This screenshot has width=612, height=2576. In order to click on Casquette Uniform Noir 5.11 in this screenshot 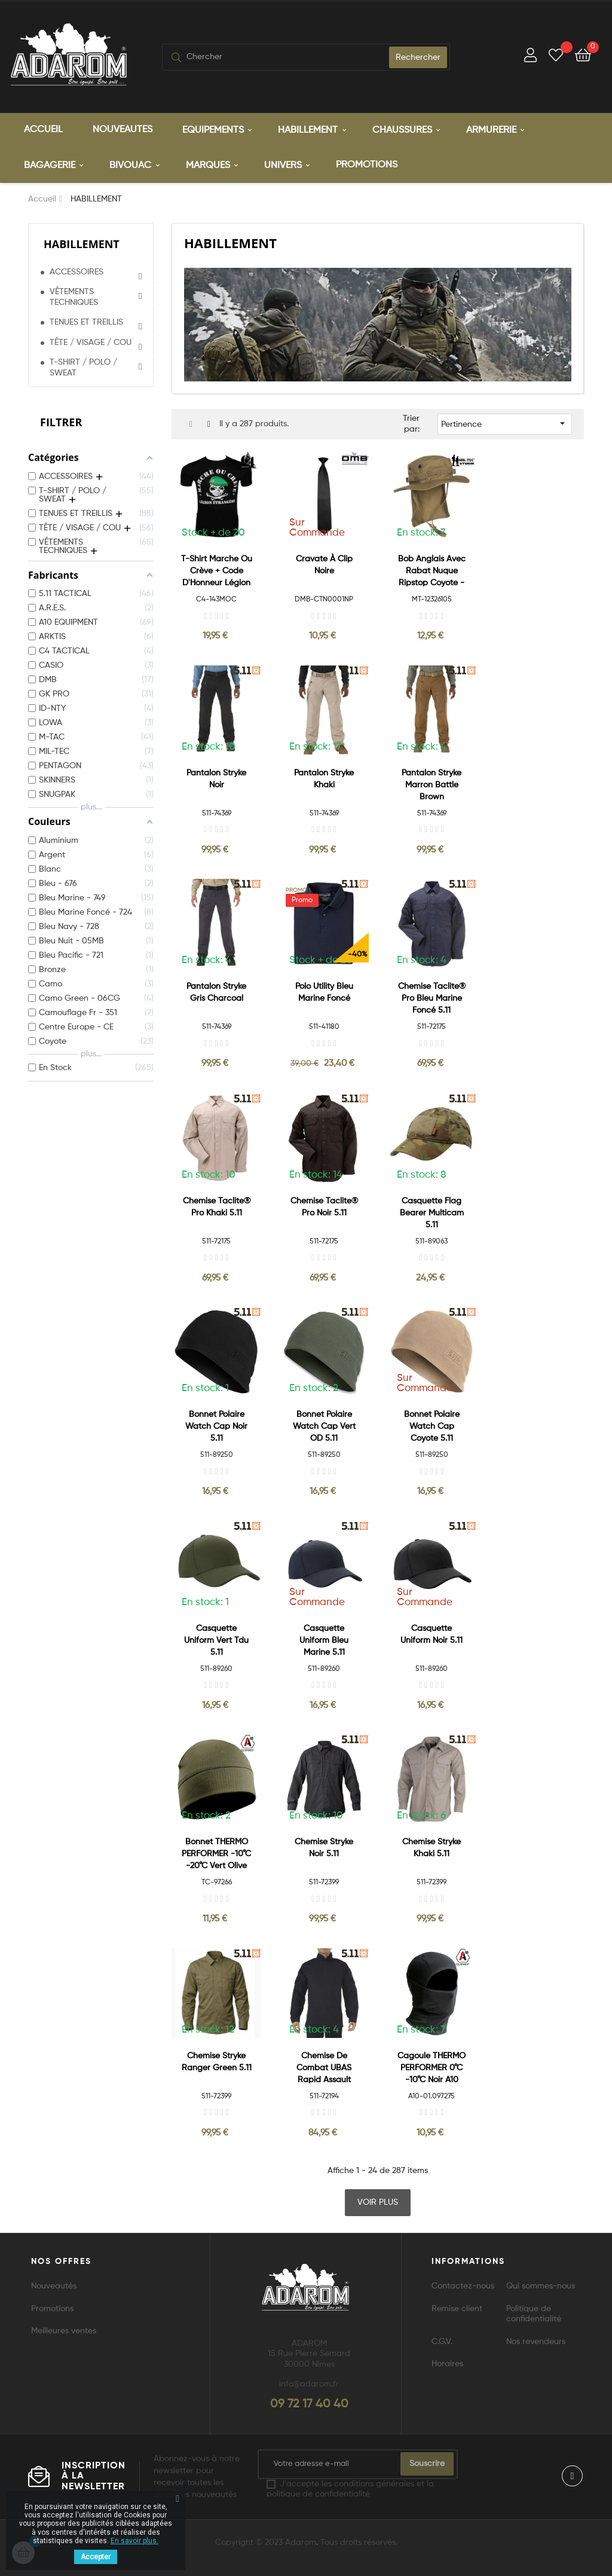, I will do `click(431, 1634)`.